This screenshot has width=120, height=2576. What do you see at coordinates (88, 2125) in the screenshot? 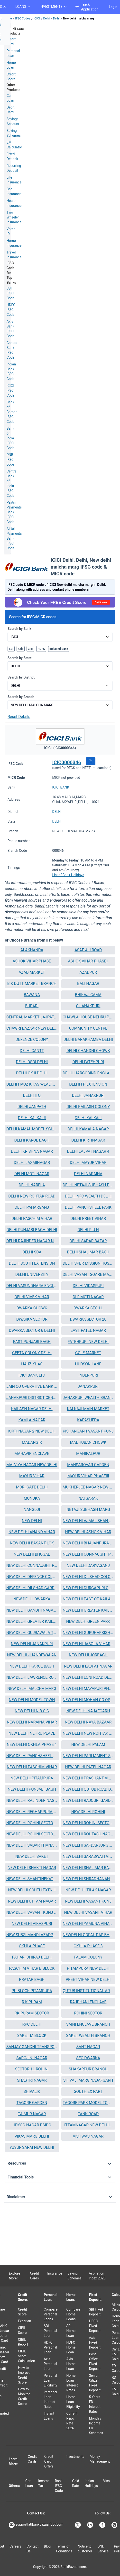
I see `UTTAMNAGAR NEW DELHI DELHI` at bounding box center [88, 2125].